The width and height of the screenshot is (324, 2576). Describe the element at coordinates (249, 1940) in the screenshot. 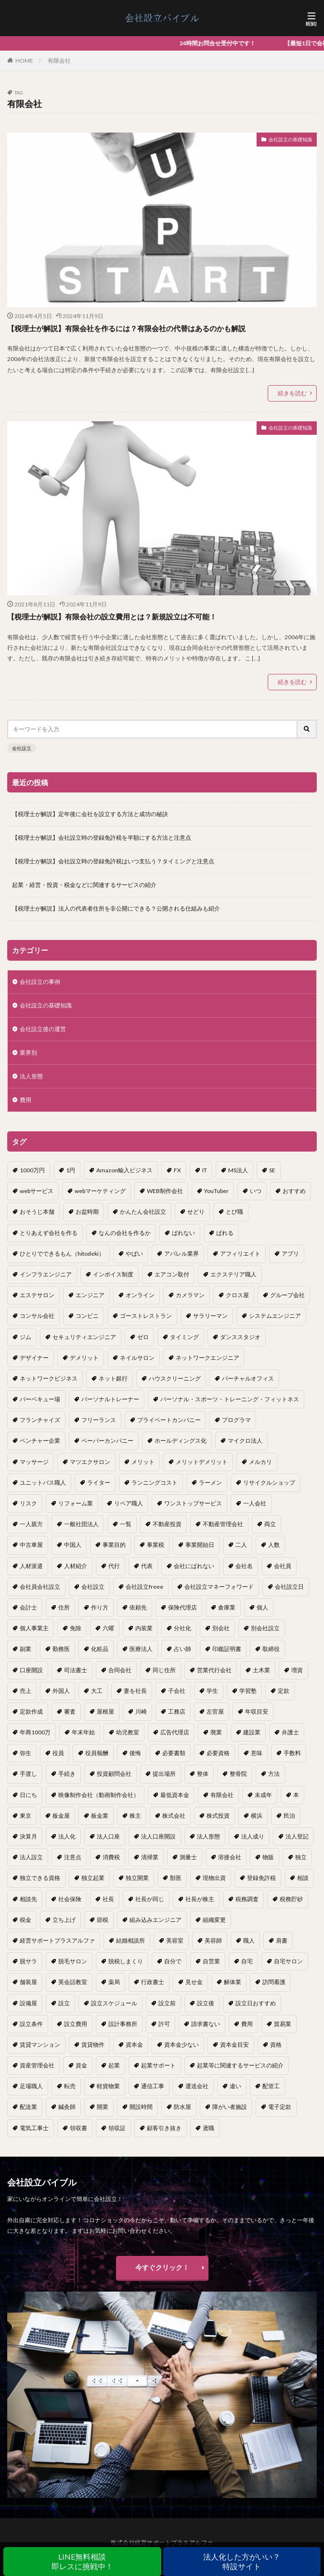

I see `職人 [職人 (1個の項目)]` at that location.